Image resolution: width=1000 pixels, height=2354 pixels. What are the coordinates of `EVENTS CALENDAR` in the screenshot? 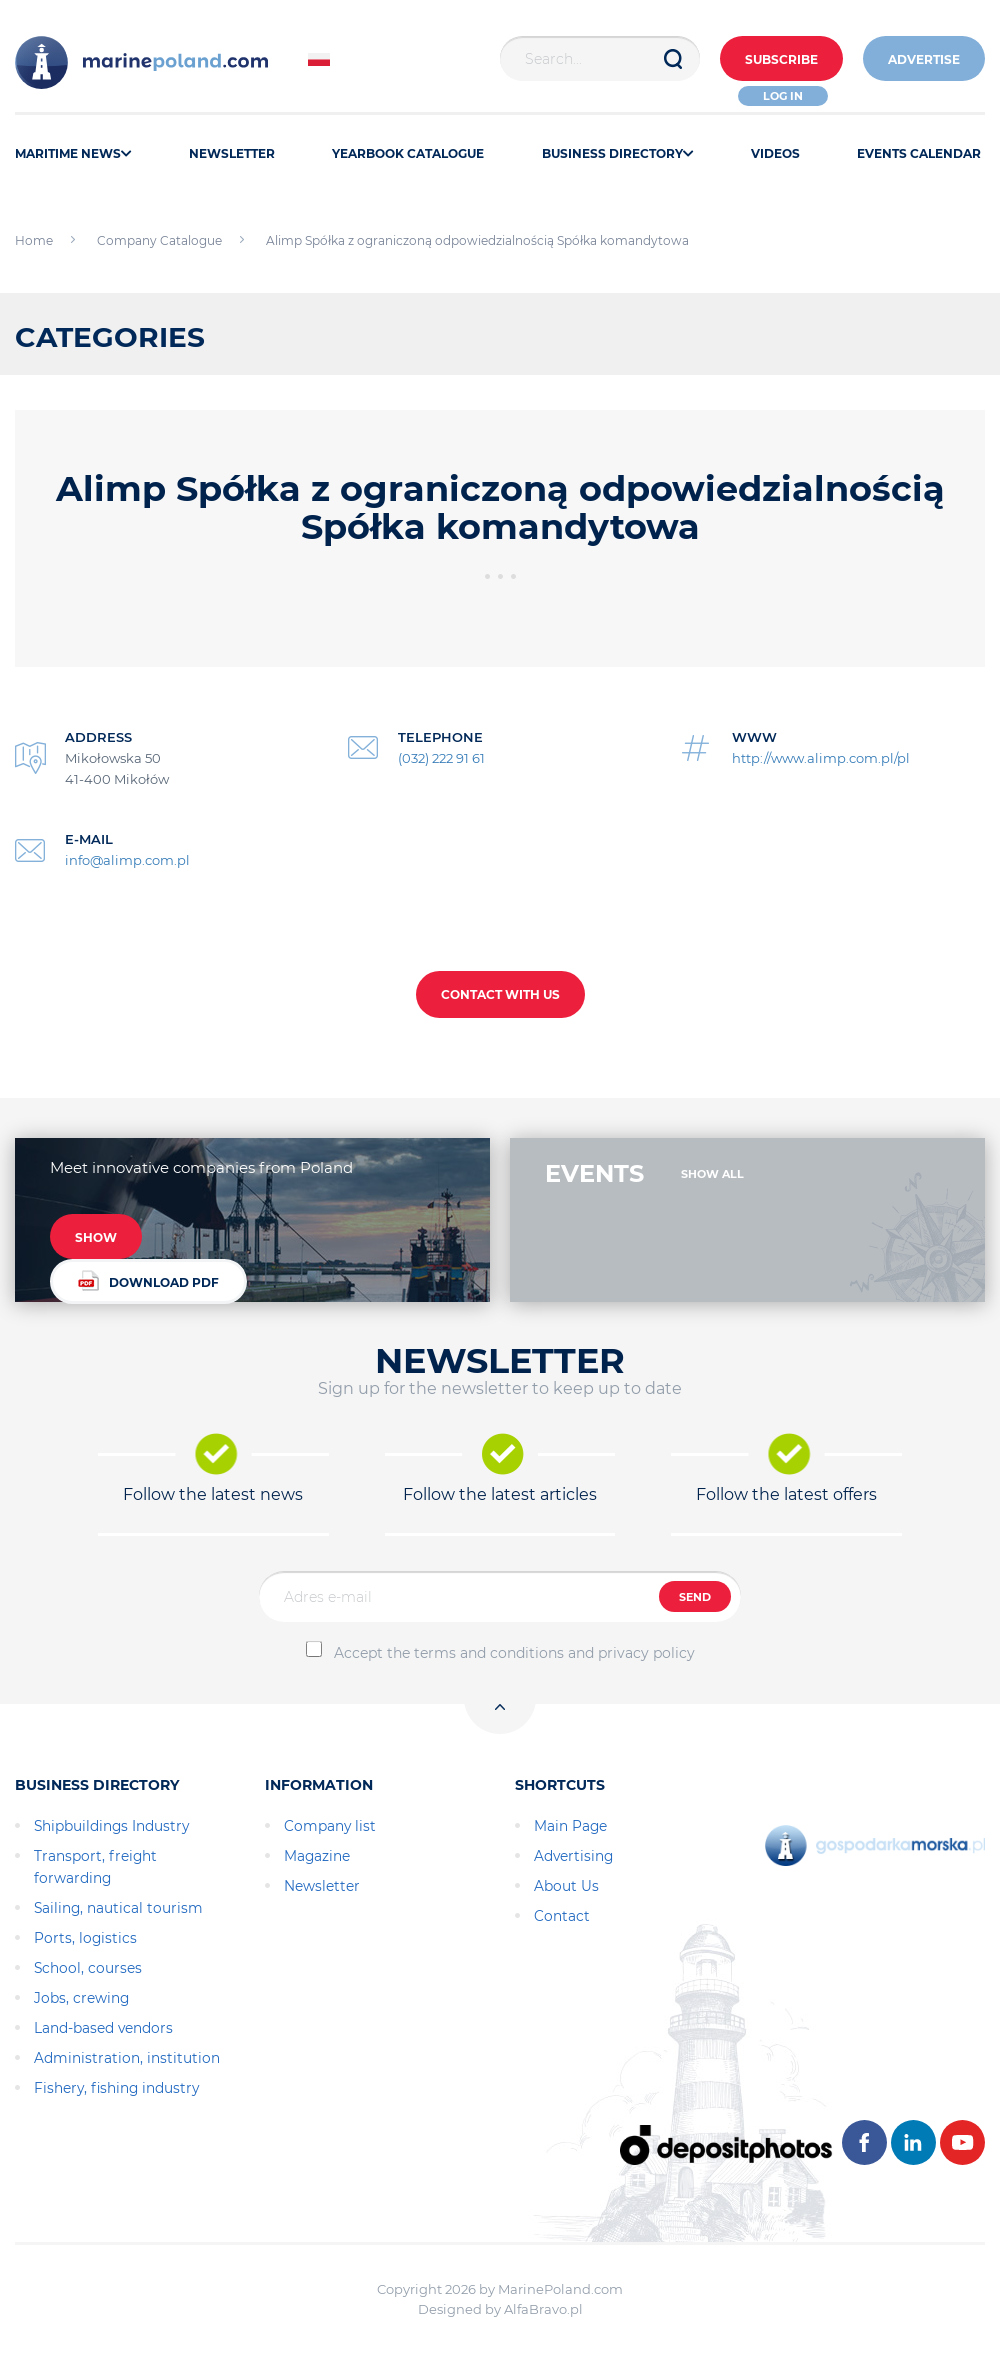 It's located at (919, 153).